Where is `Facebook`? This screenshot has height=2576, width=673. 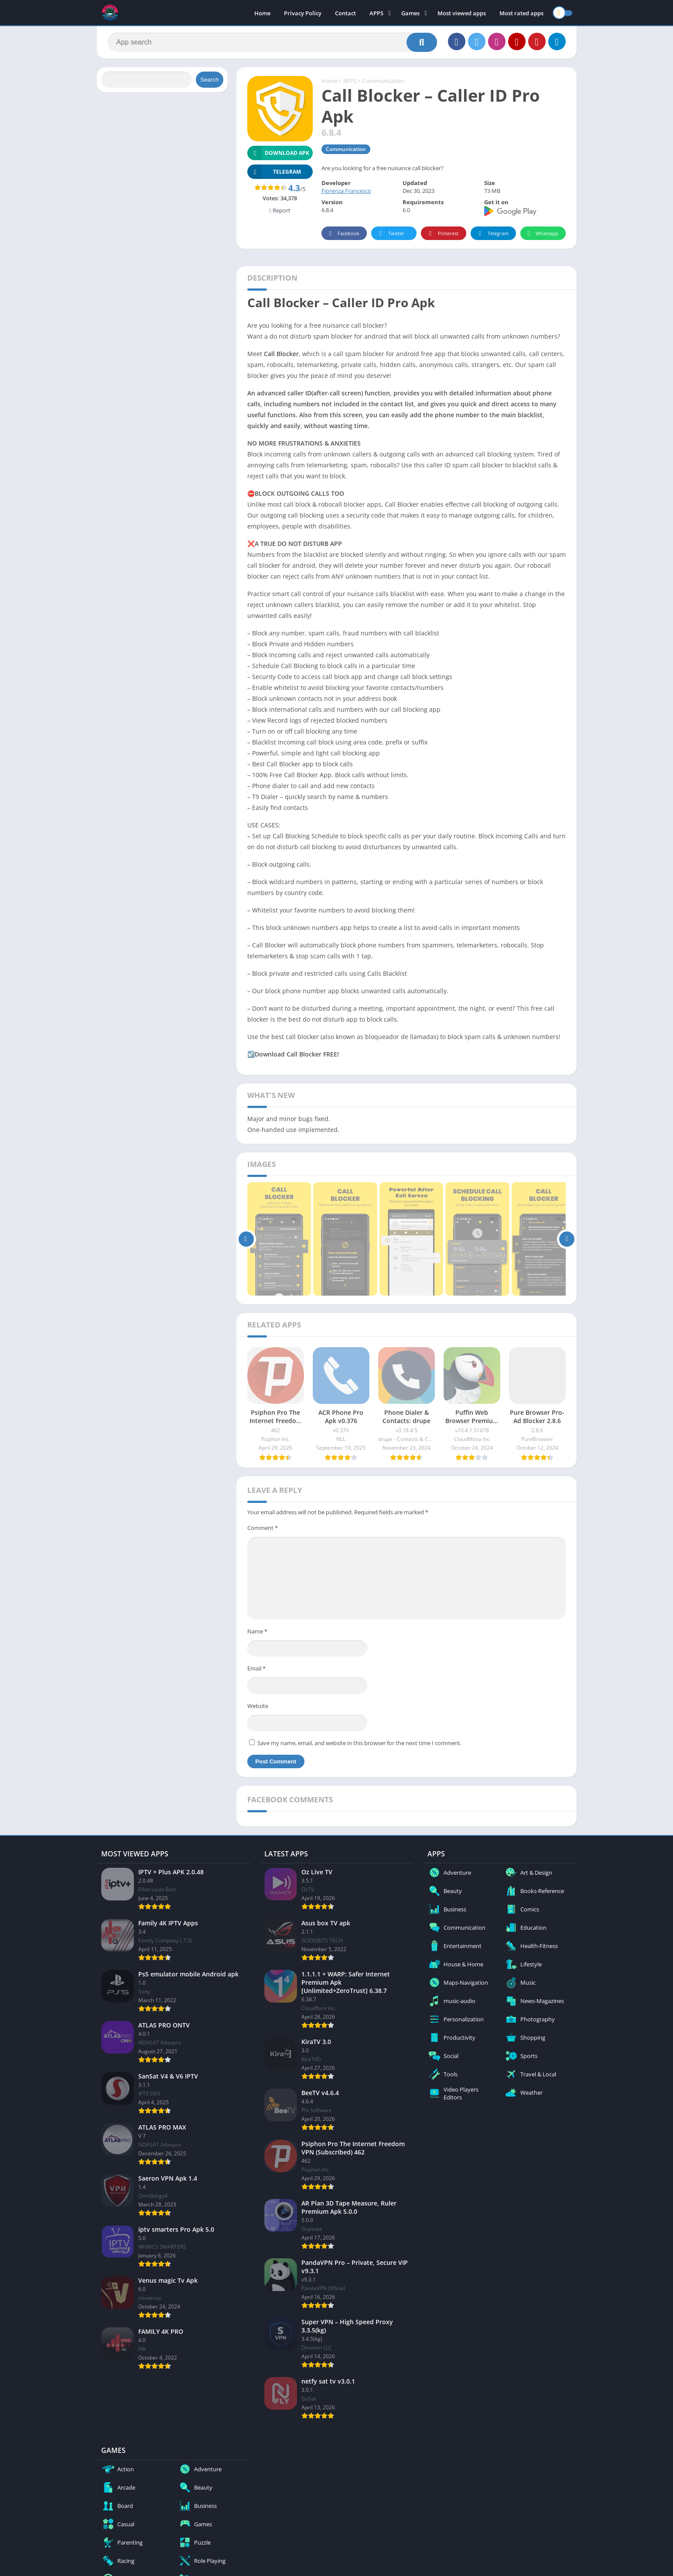 Facebook is located at coordinates (343, 234).